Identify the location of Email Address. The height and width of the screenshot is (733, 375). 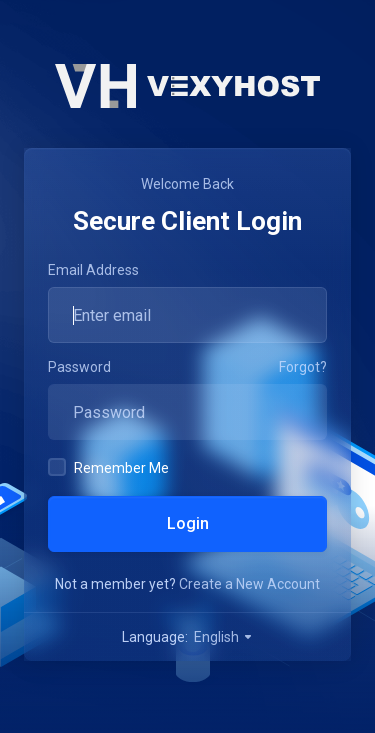
(93, 270).